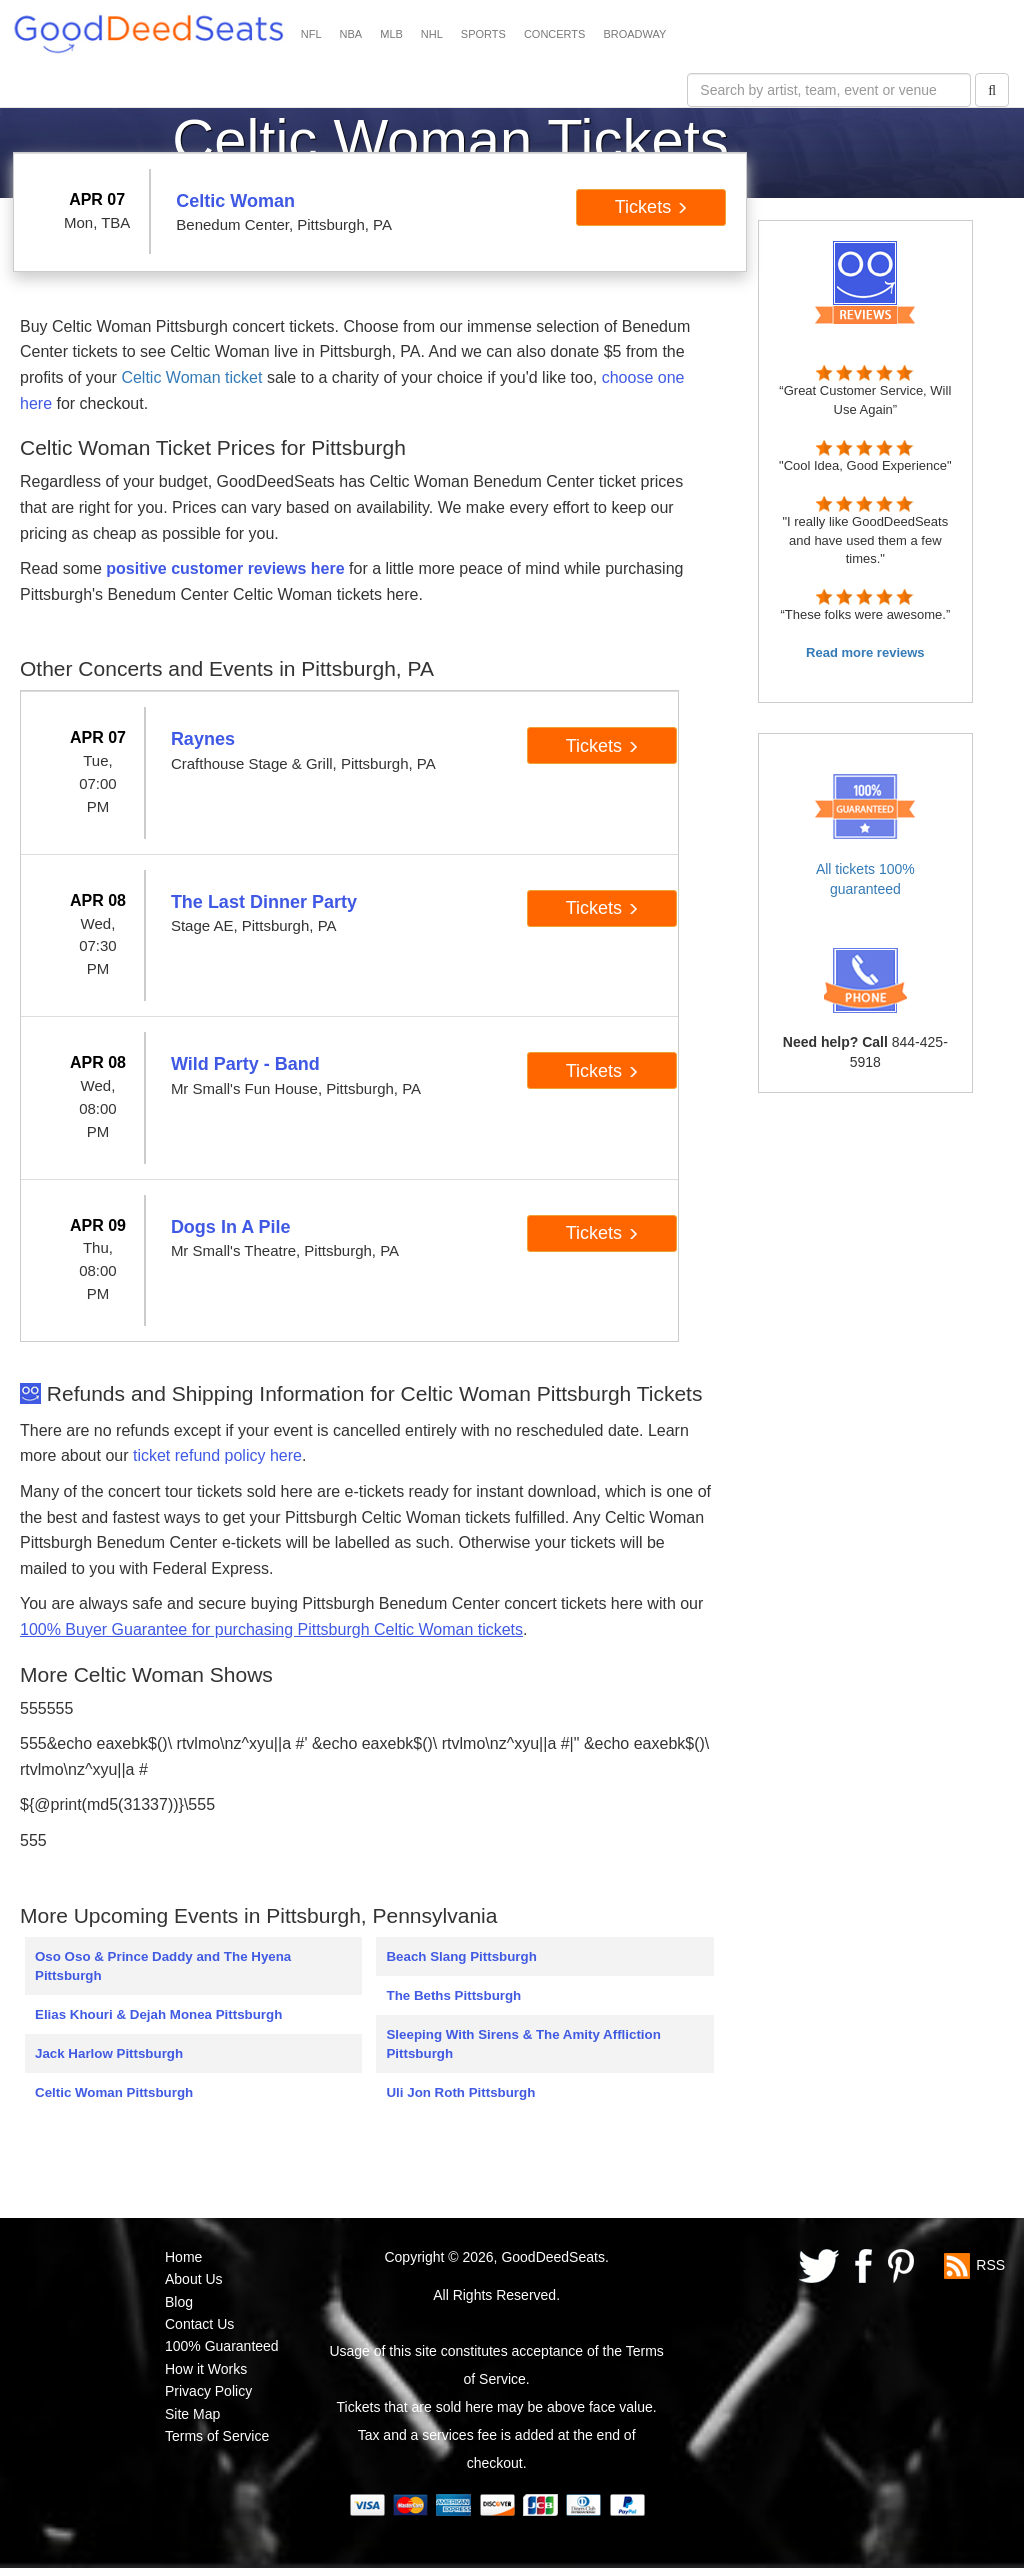  Describe the element at coordinates (555, 34) in the screenshot. I see `CONCERTS` at that location.